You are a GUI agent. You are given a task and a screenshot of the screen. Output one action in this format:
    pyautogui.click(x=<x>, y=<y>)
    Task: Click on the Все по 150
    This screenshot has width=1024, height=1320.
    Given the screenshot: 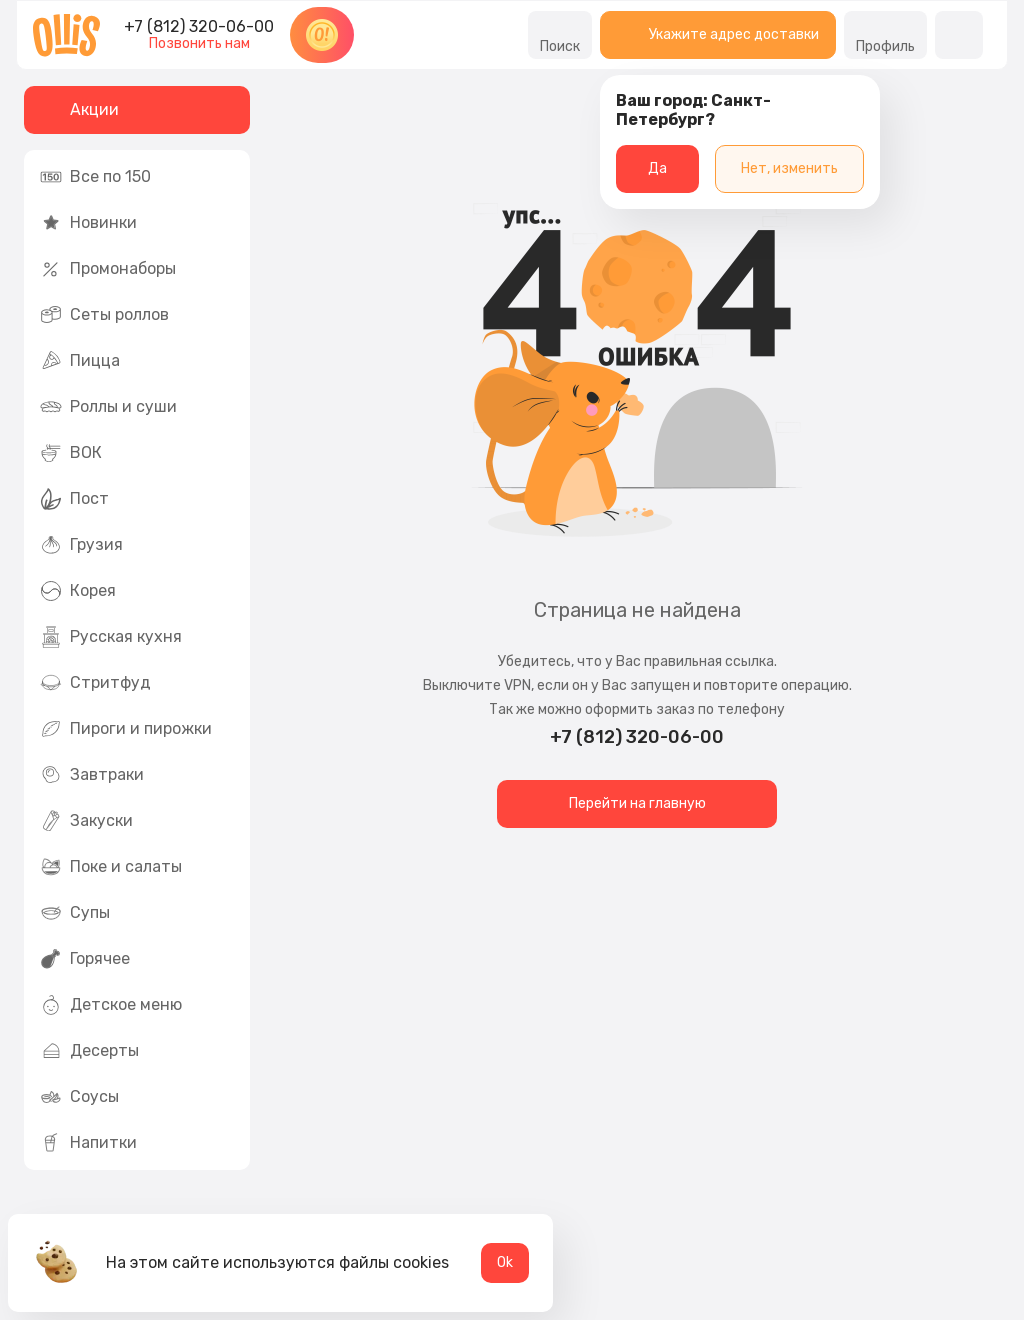 What is the action you would take?
    pyautogui.click(x=95, y=177)
    